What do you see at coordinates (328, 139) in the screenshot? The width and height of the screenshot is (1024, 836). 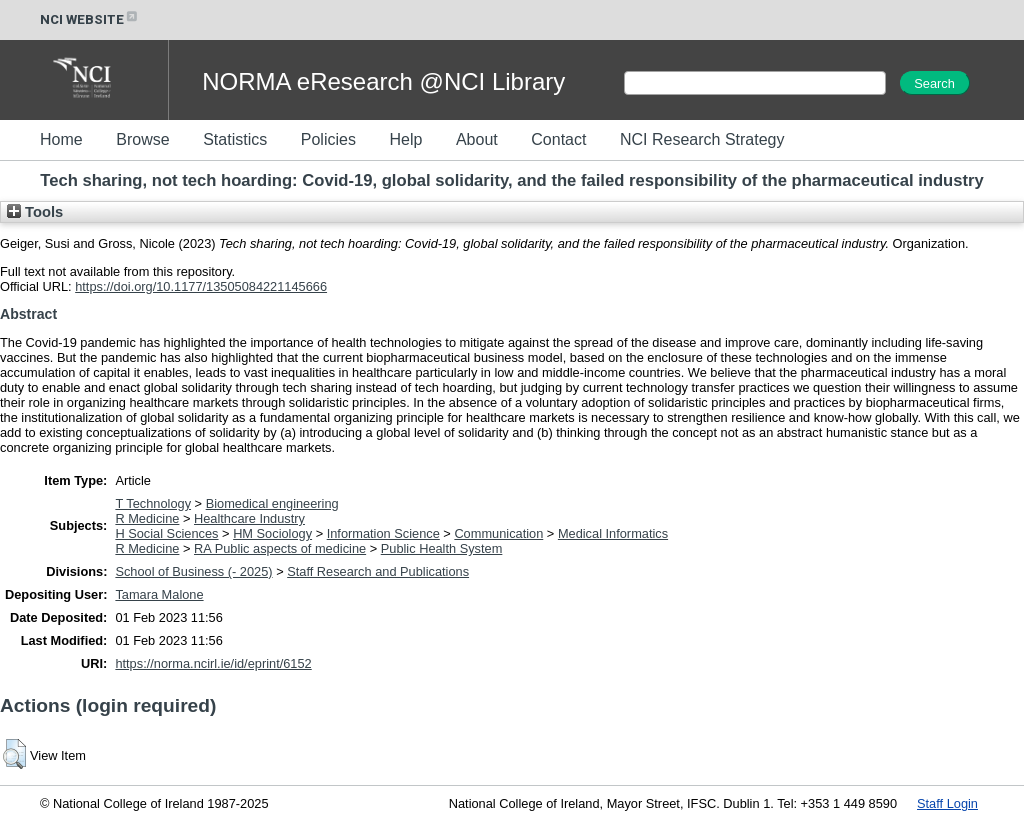 I see `Policies` at bounding box center [328, 139].